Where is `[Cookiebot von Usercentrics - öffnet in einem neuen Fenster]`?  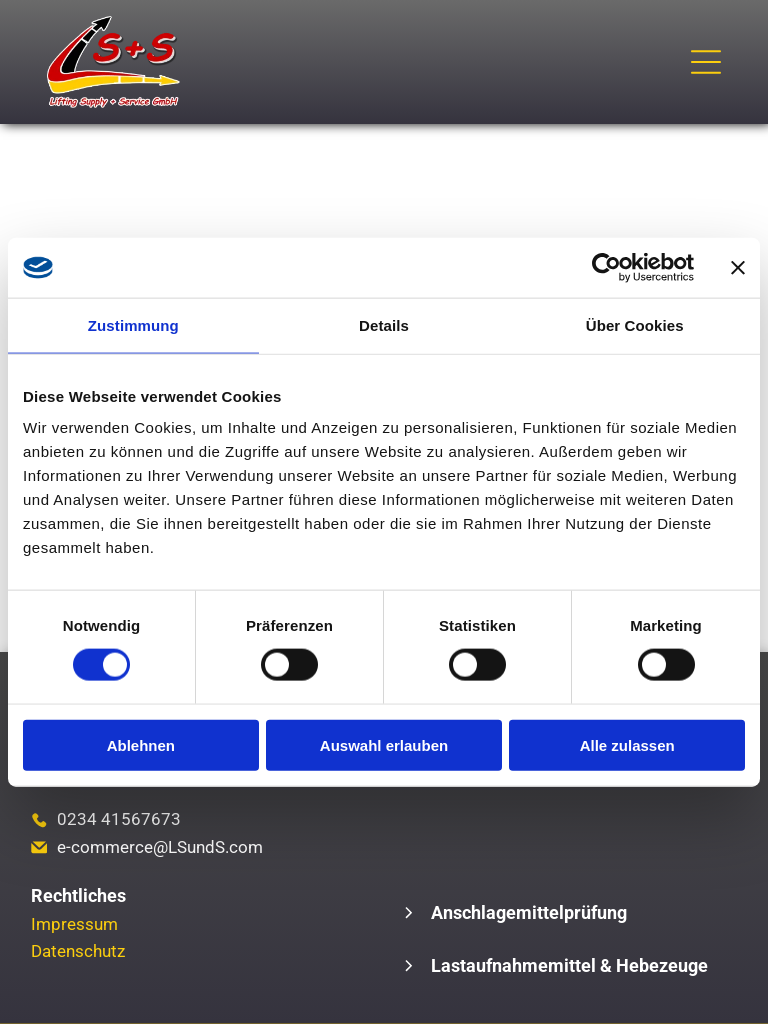 [Cookiebot von Usercentrics - öffnet in einem neuen Fenster] is located at coordinates (606, 267).